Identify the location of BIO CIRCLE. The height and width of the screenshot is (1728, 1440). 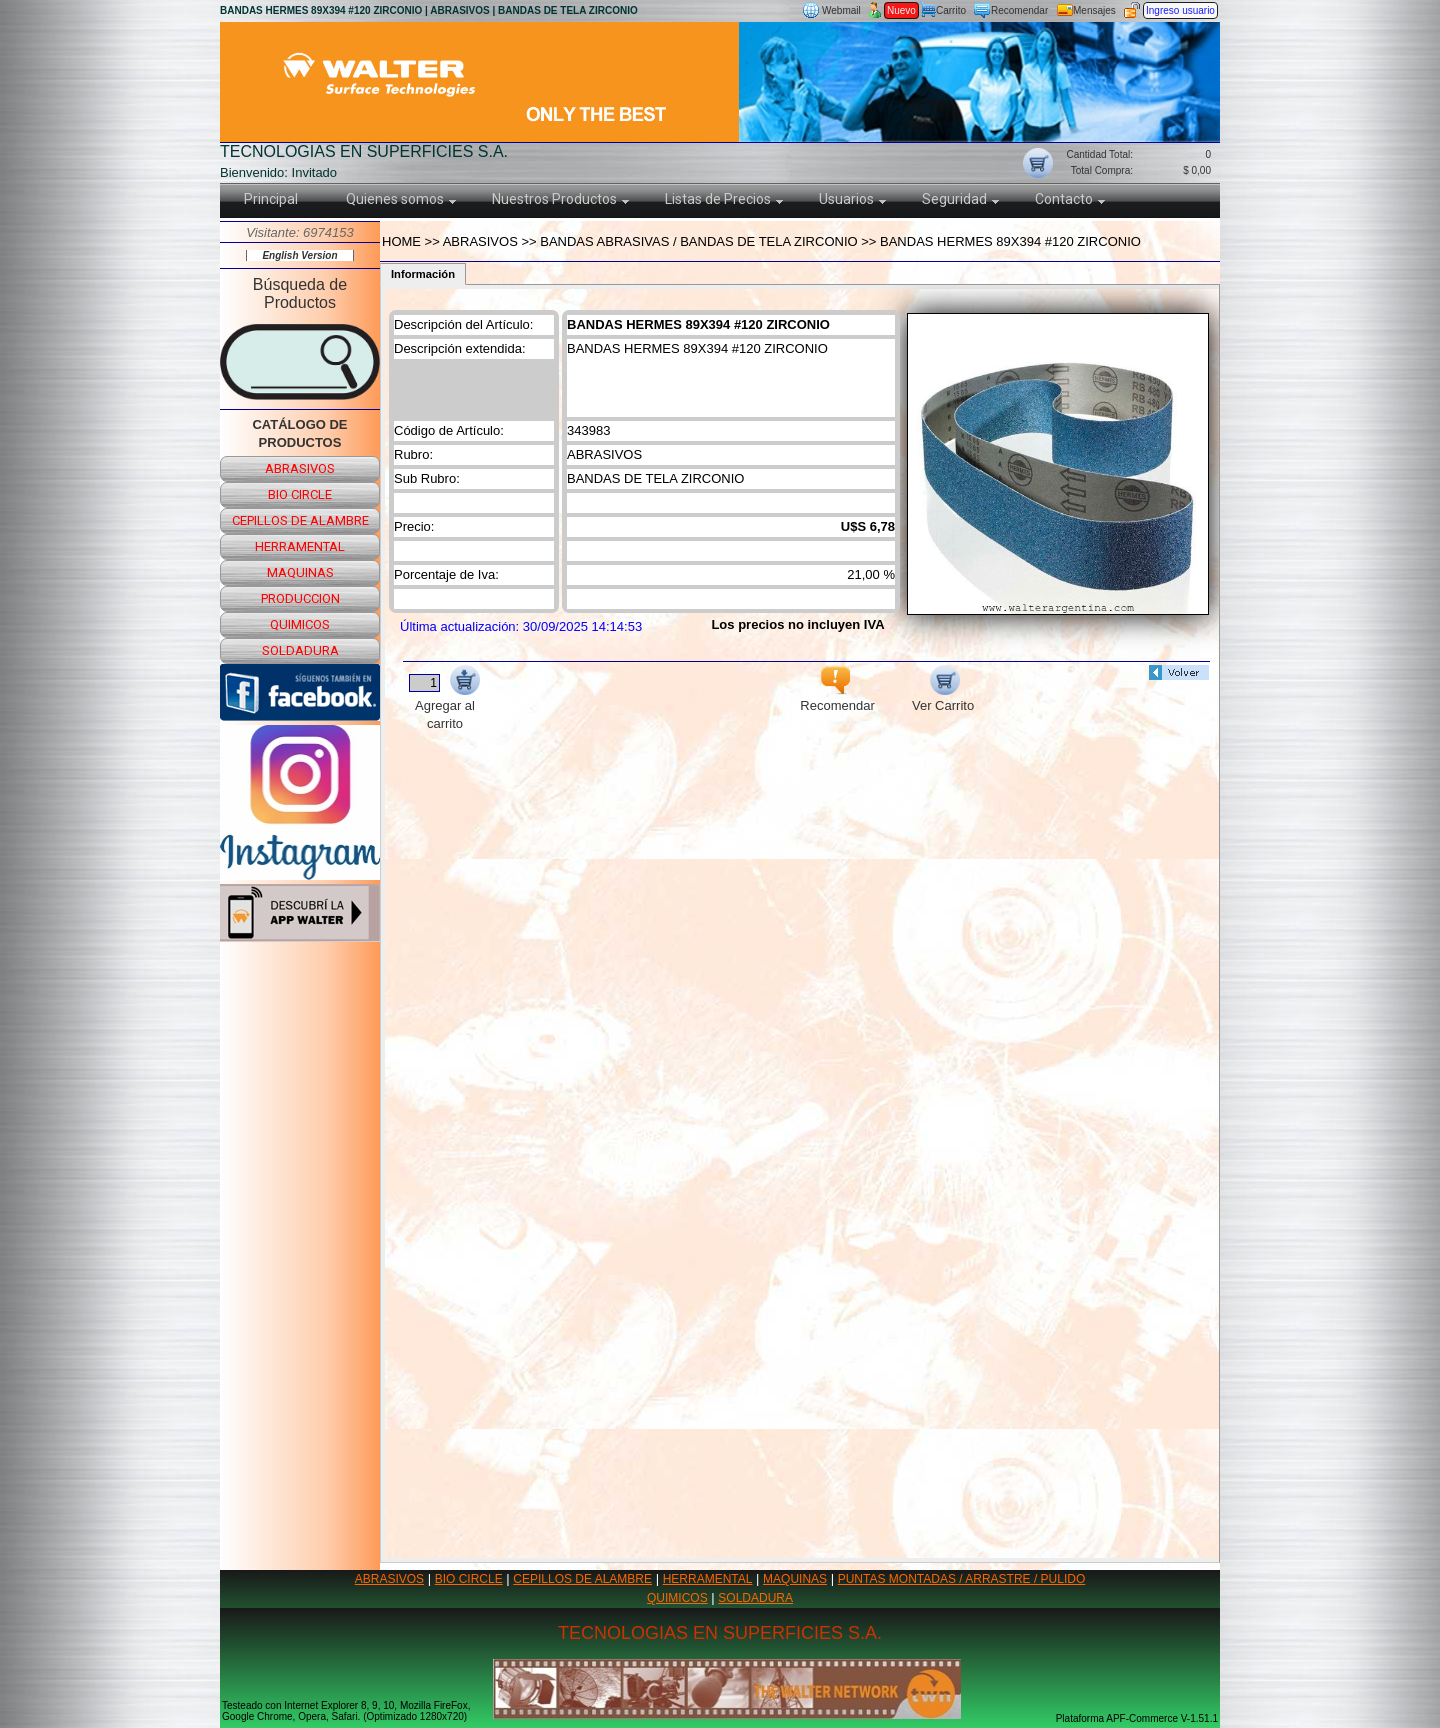
(469, 1579).